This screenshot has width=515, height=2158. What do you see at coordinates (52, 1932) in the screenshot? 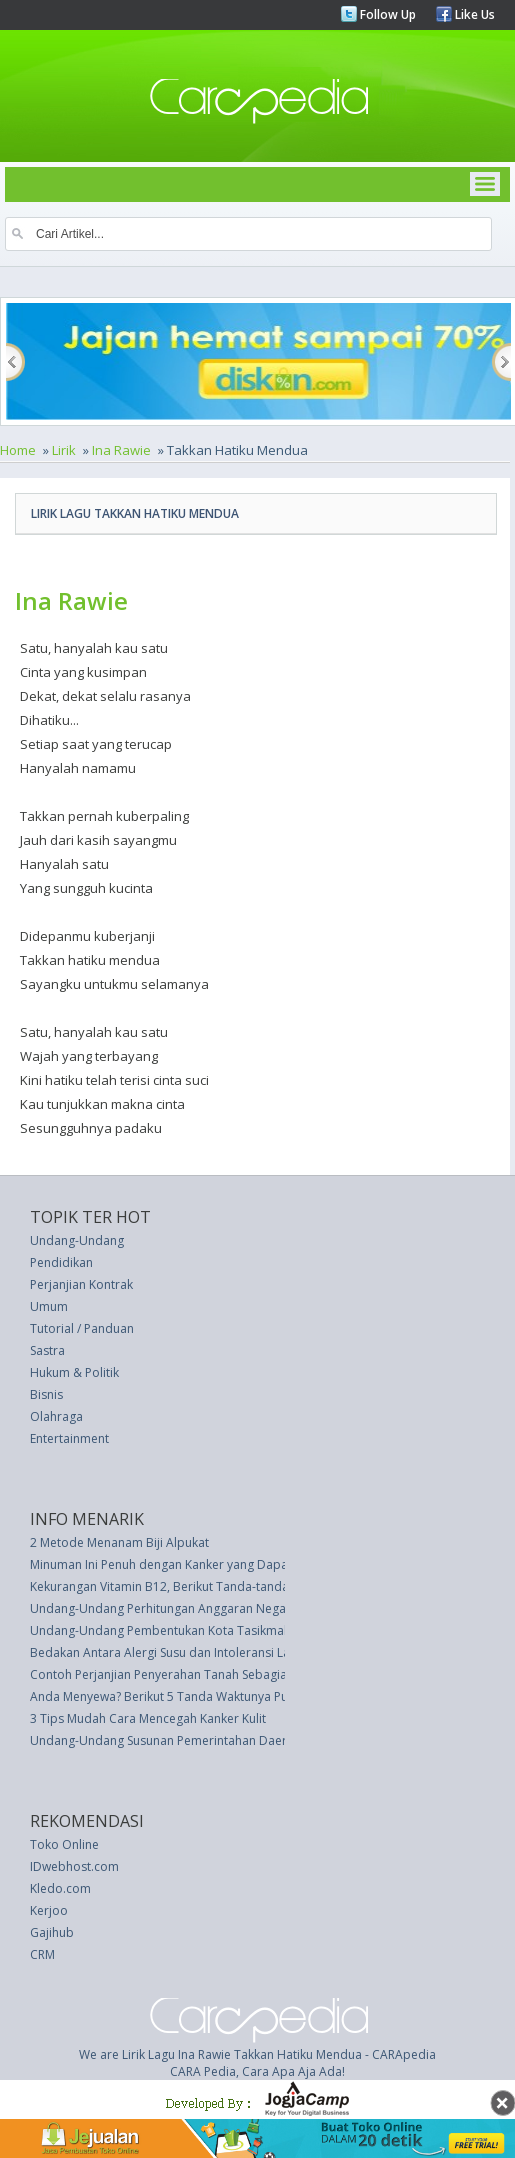
I see `Gajihub` at bounding box center [52, 1932].